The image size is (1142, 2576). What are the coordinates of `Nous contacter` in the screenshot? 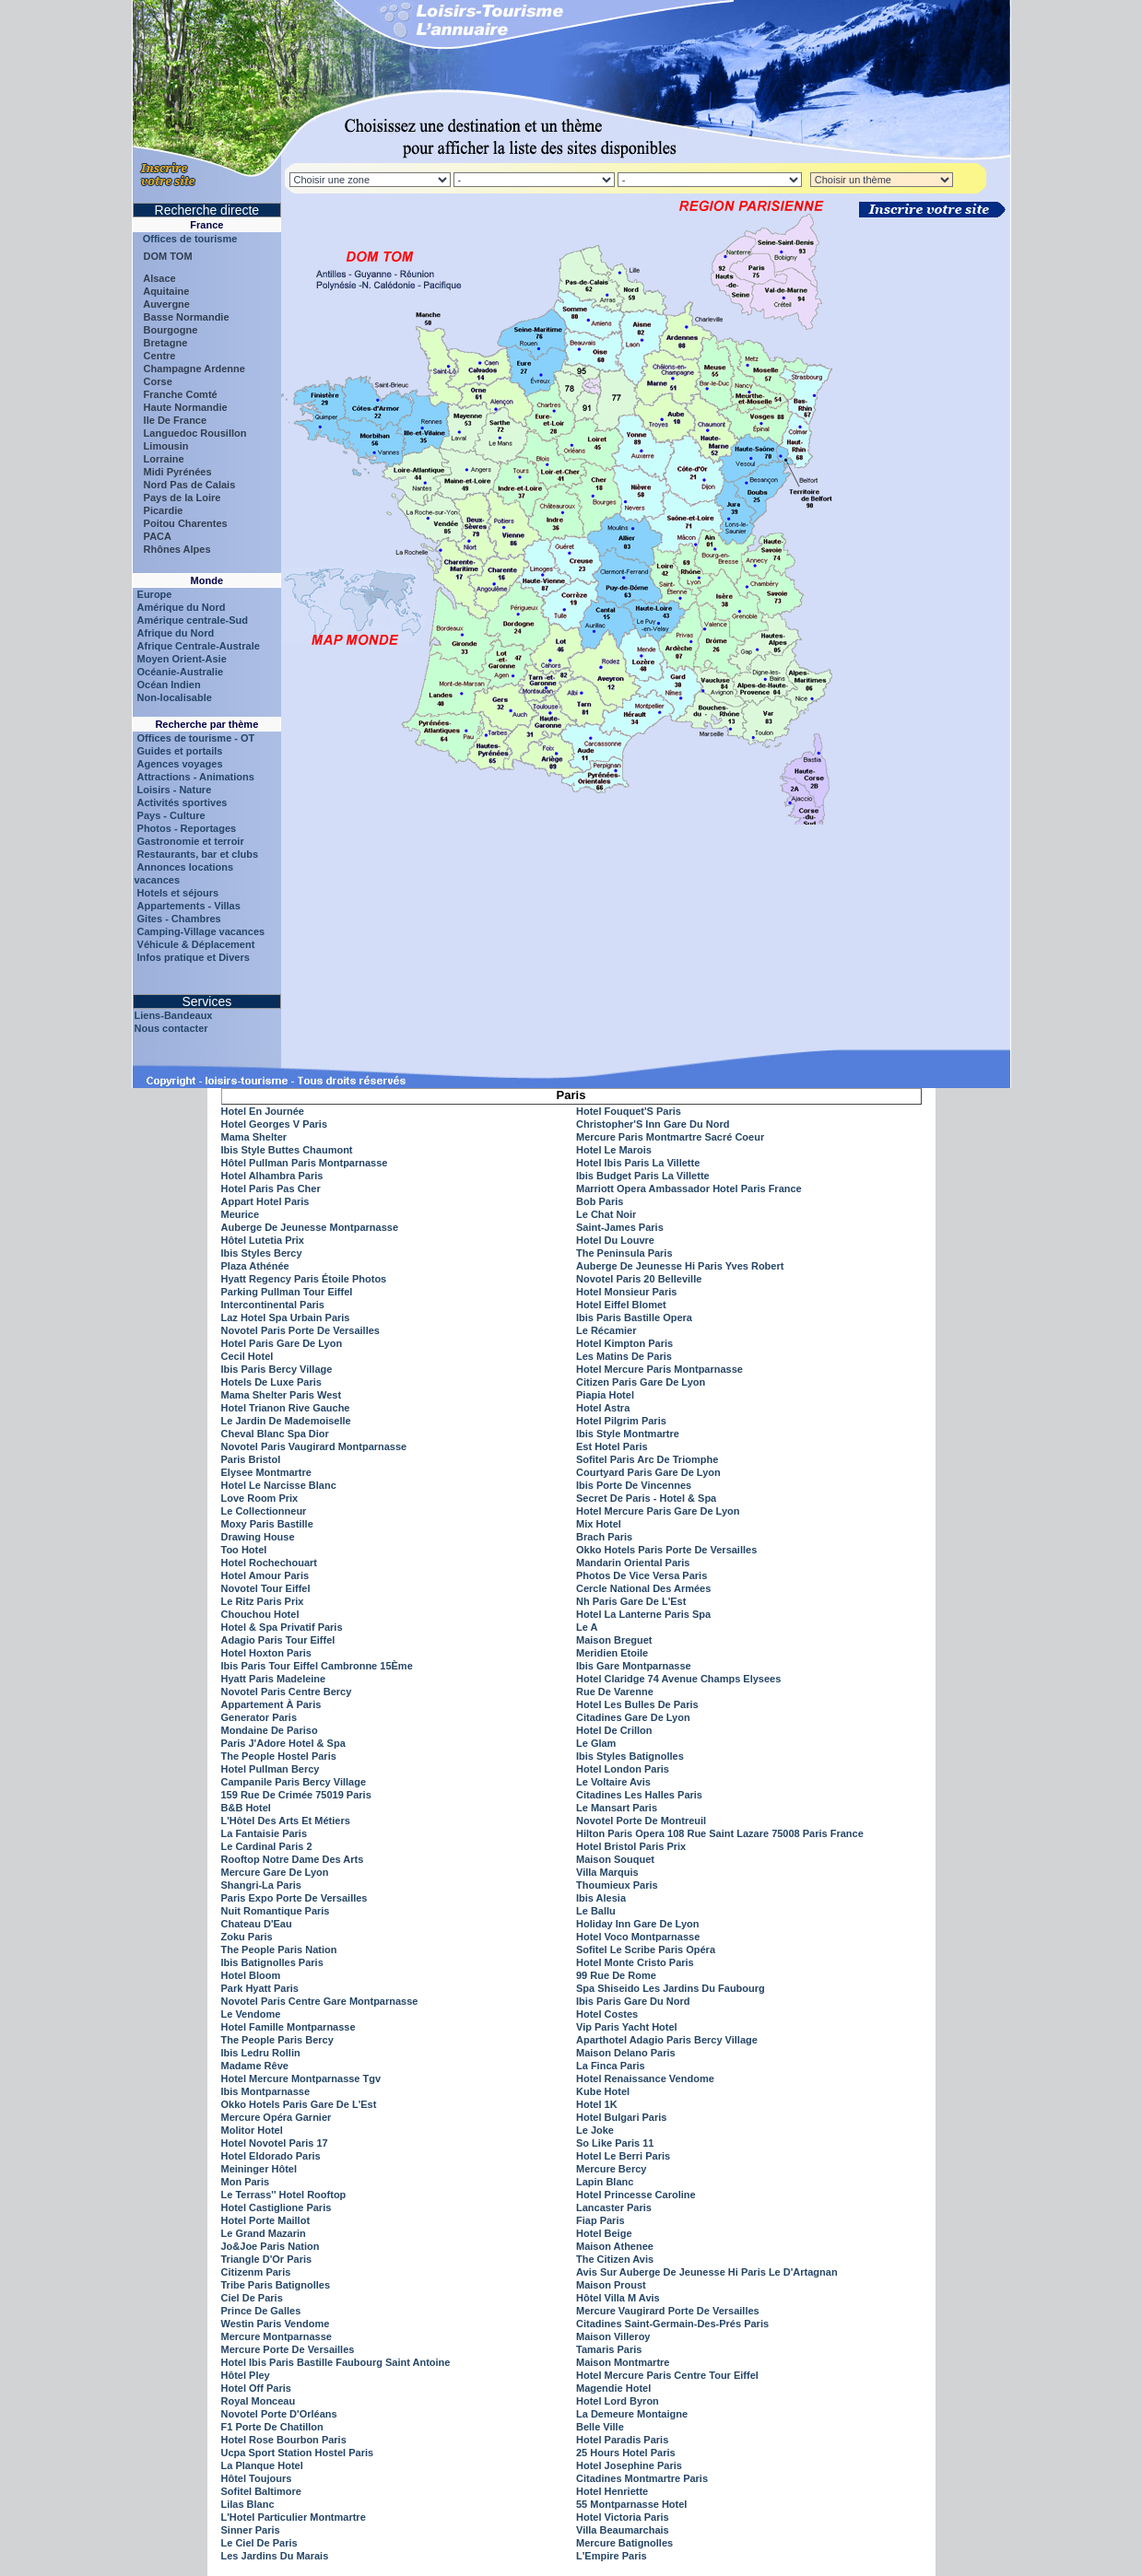 It's located at (171, 1028).